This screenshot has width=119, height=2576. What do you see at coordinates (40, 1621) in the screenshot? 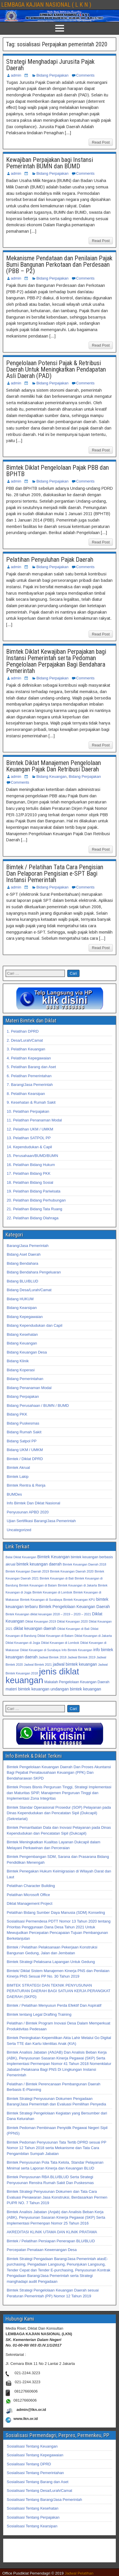
I see `Diklat Keuangan 2019 [Diklat Keuangan 2019 (32 item)]` at bounding box center [40, 1621].